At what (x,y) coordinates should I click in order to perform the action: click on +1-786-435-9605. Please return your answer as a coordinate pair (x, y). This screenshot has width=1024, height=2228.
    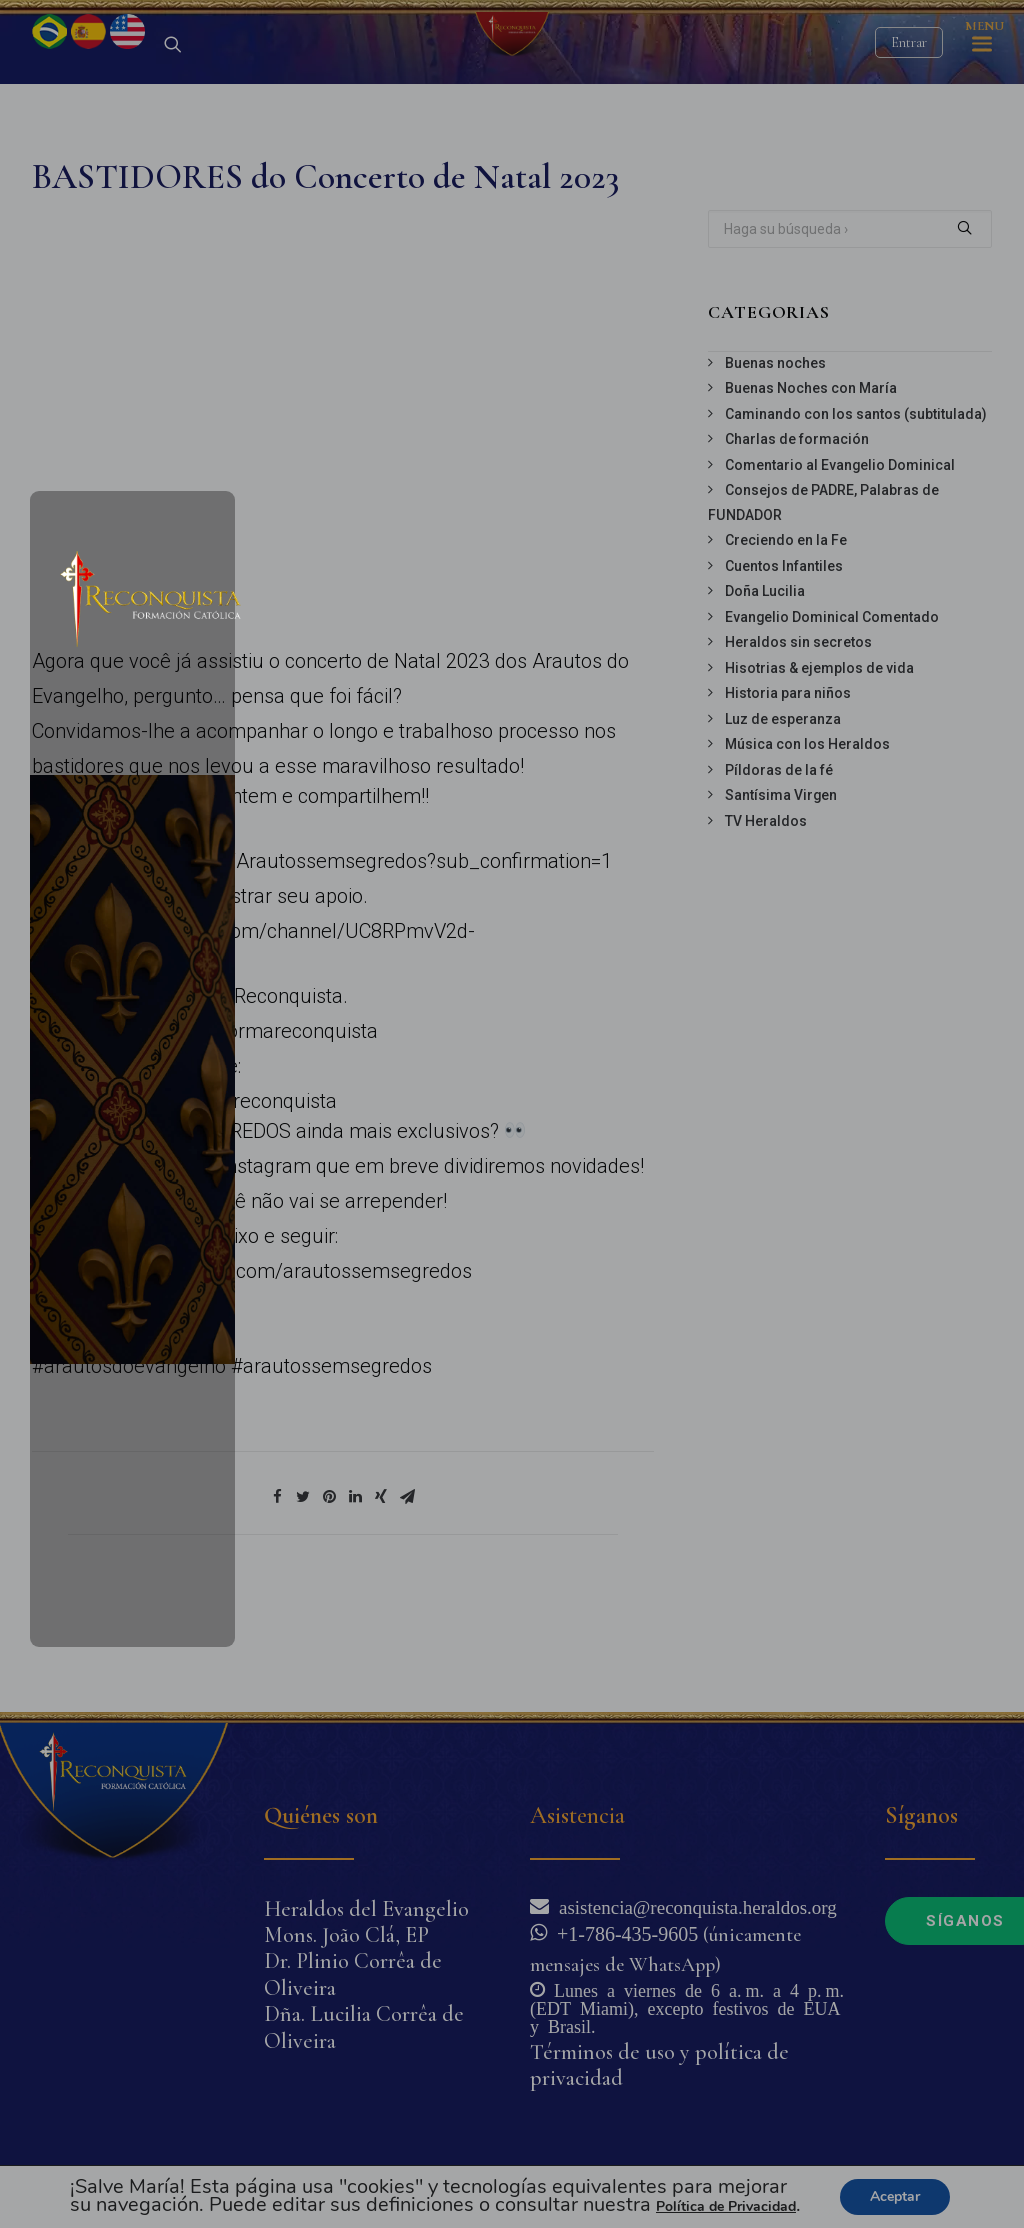
    Looking at the image, I should click on (622, 1932).